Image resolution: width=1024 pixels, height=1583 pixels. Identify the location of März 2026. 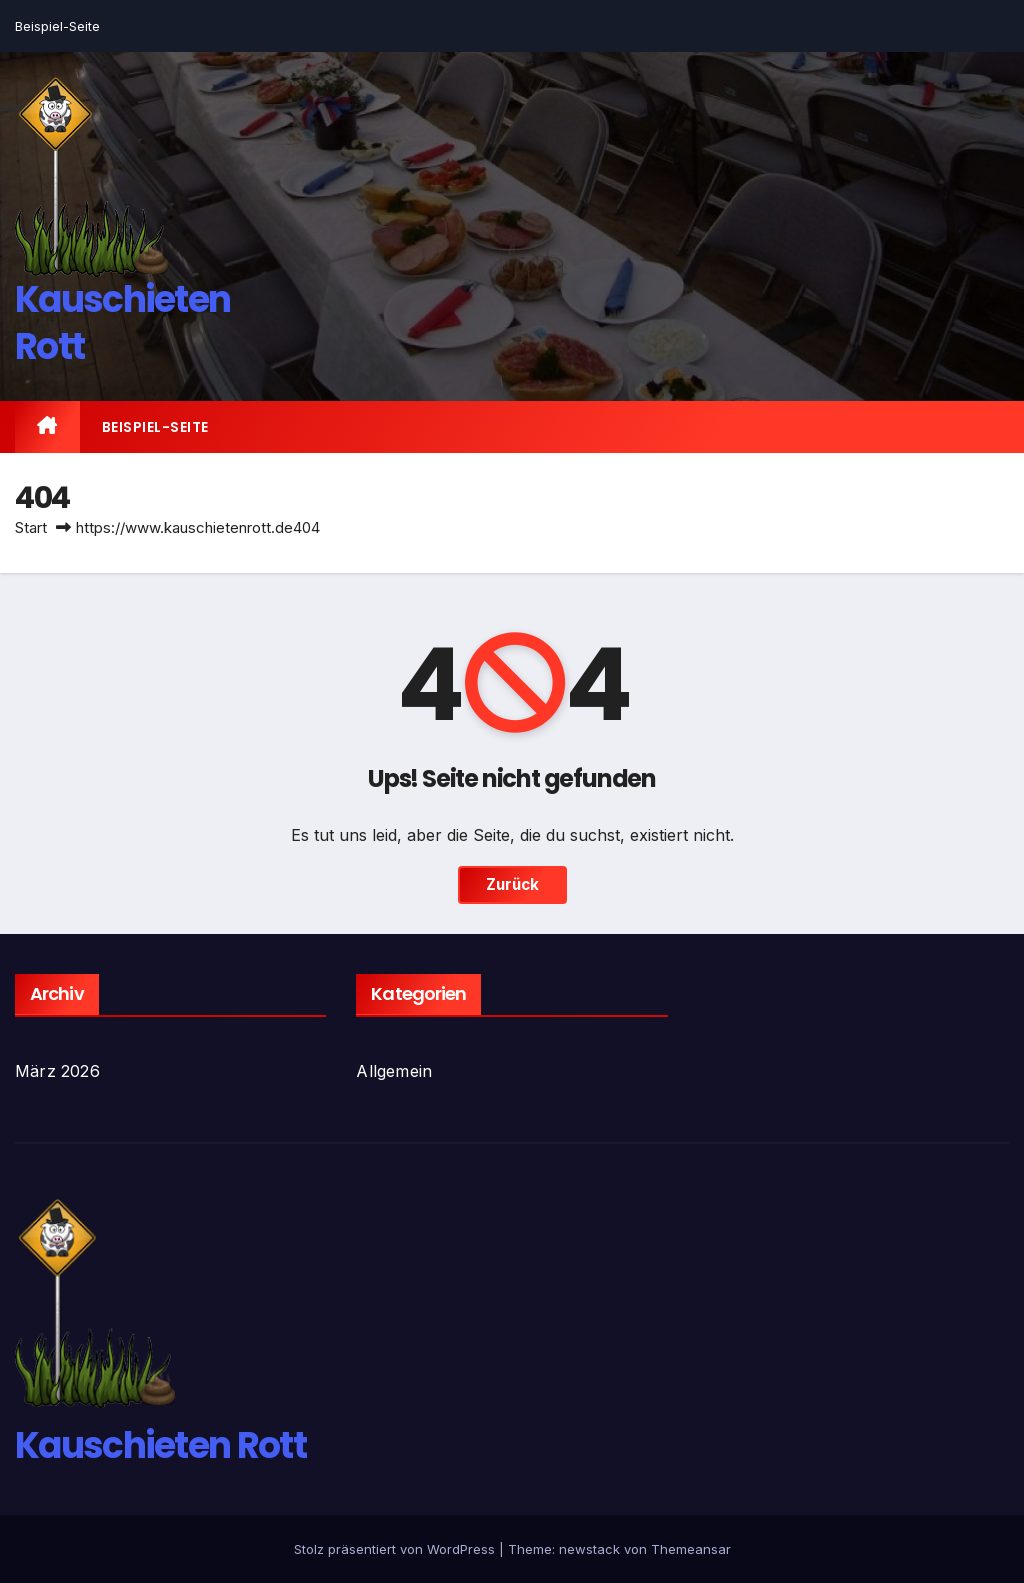
(57, 1071).